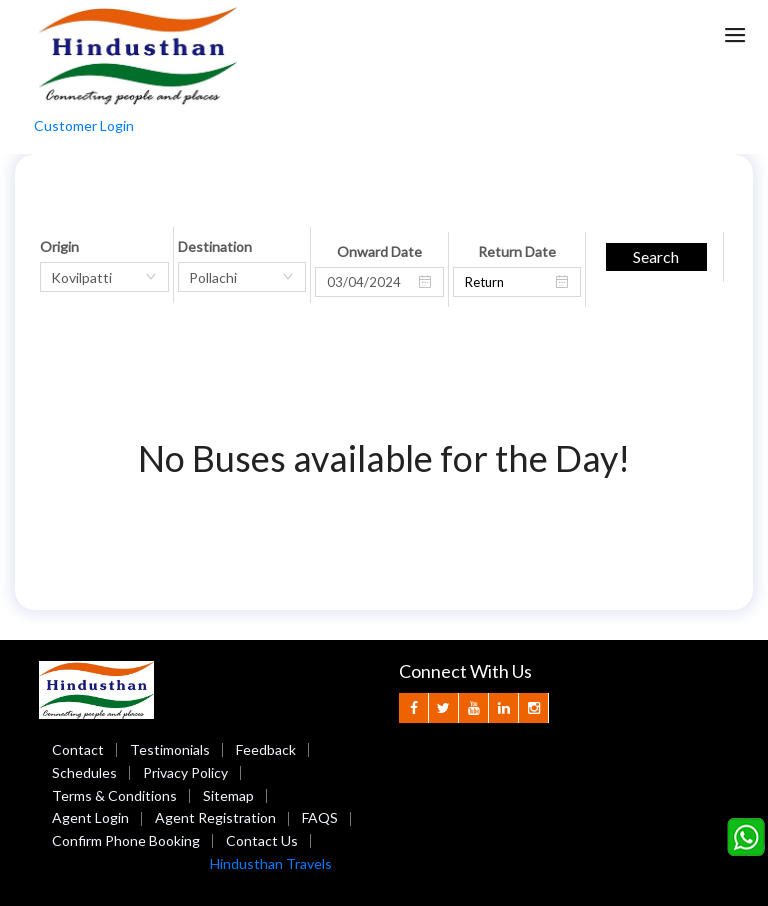 This screenshot has height=906, width=768. Describe the element at coordinates (59, 246) in the screenshot. I see `Origin` at that location.